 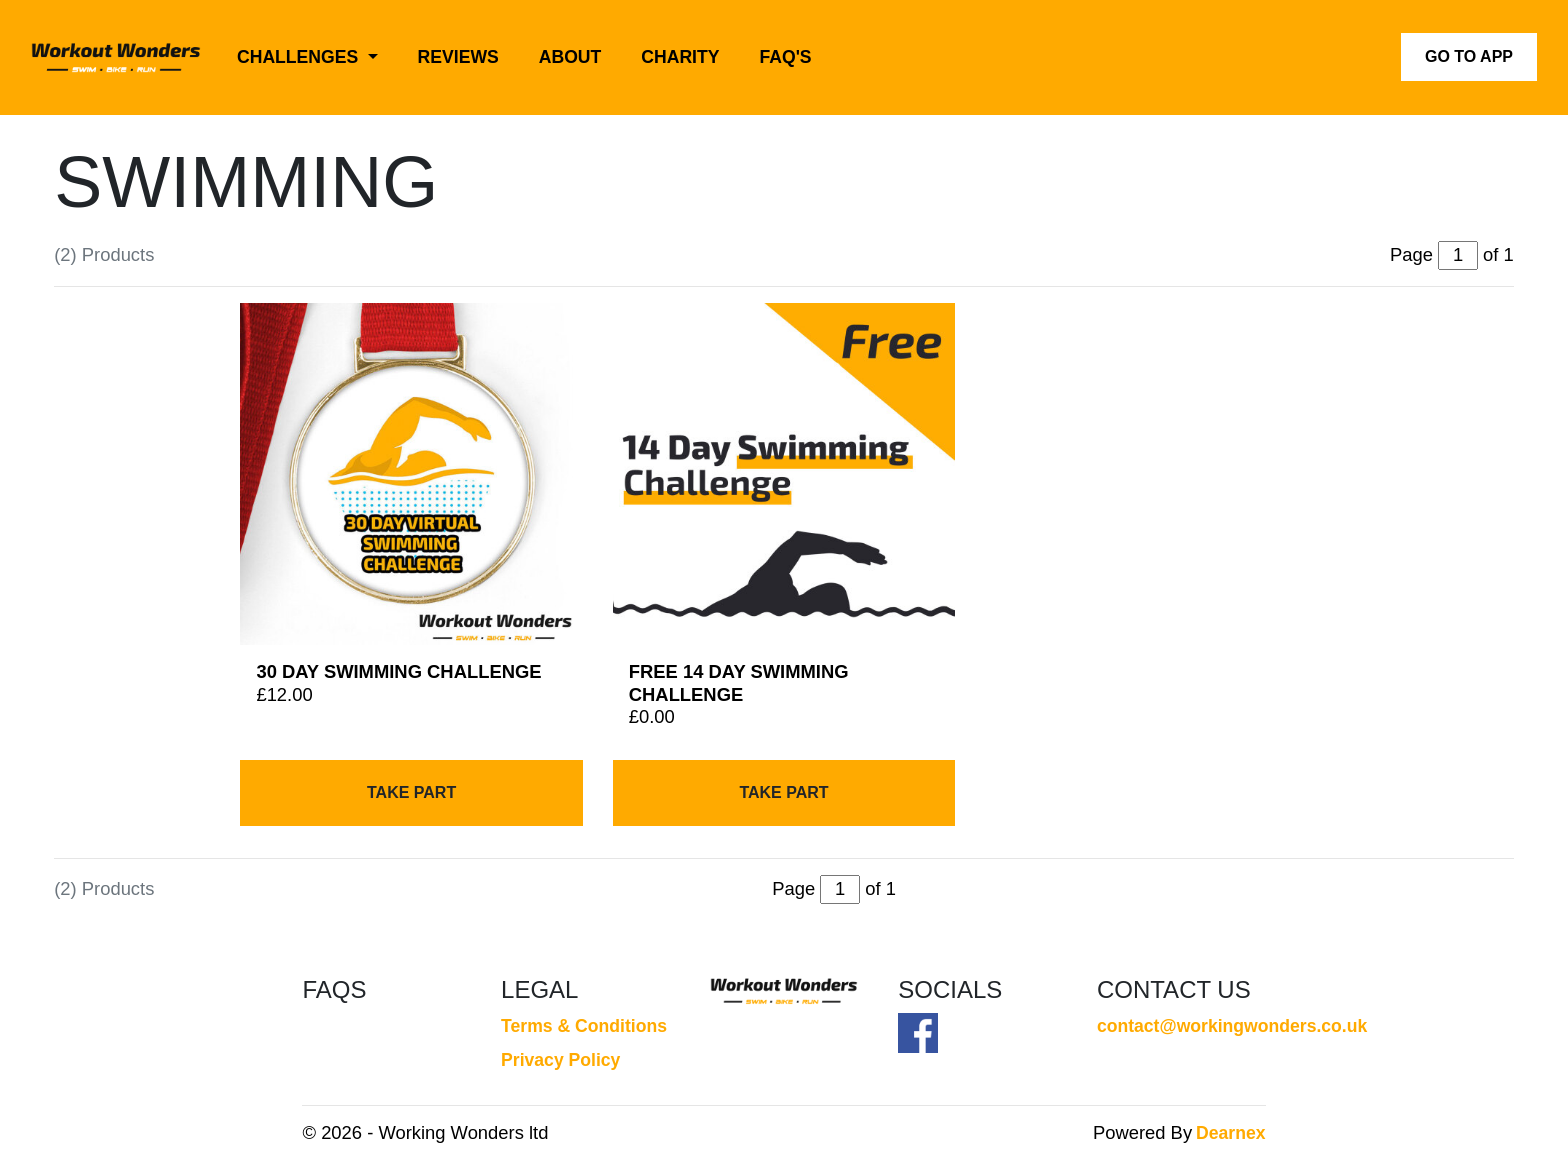 I want to click on contact@workingwonders.co.uk, so click(x=1181, y=1026).